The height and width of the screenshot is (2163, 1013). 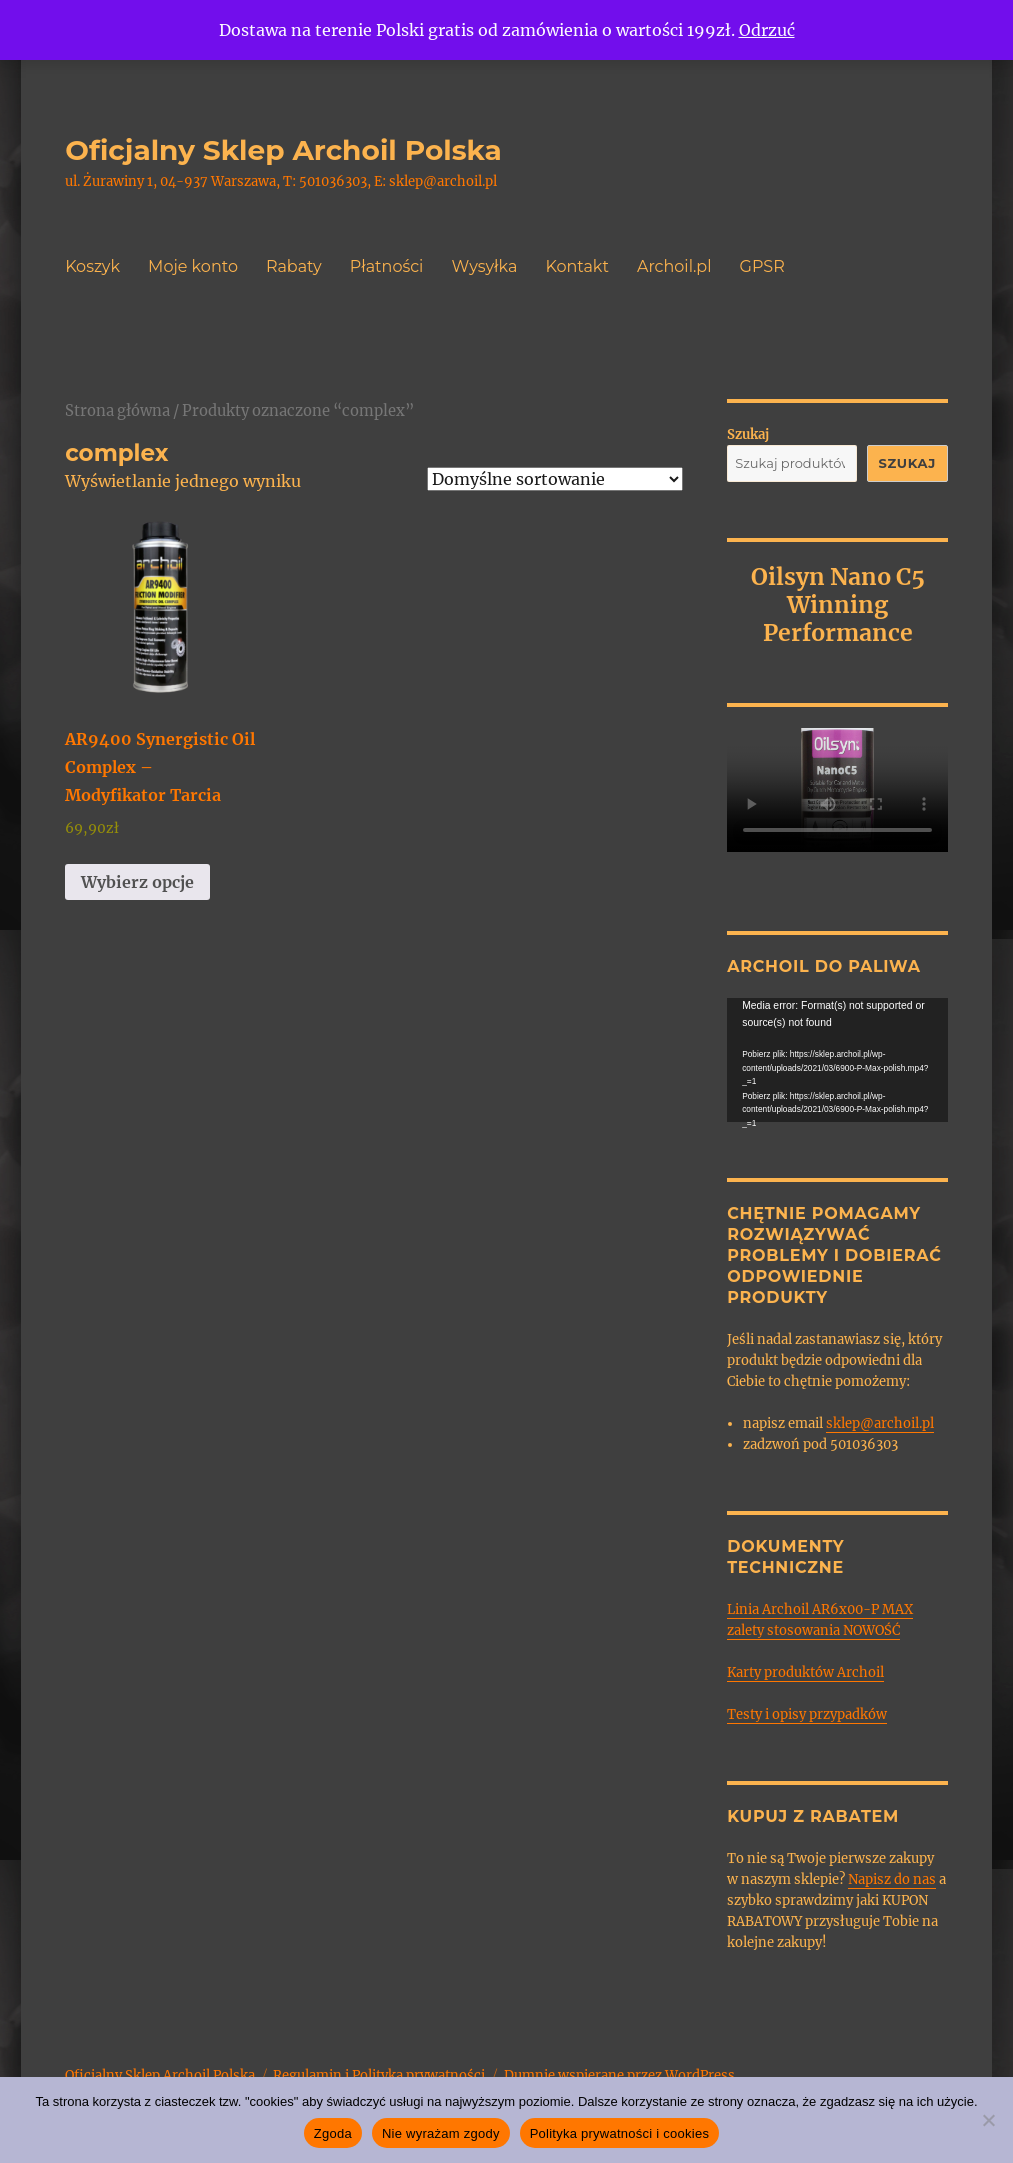 What do you see at coordinates (283, 150) in the screenshot?
I see `Oficjalny Sklep Archoil Polska` at bounding box center [283, 150].